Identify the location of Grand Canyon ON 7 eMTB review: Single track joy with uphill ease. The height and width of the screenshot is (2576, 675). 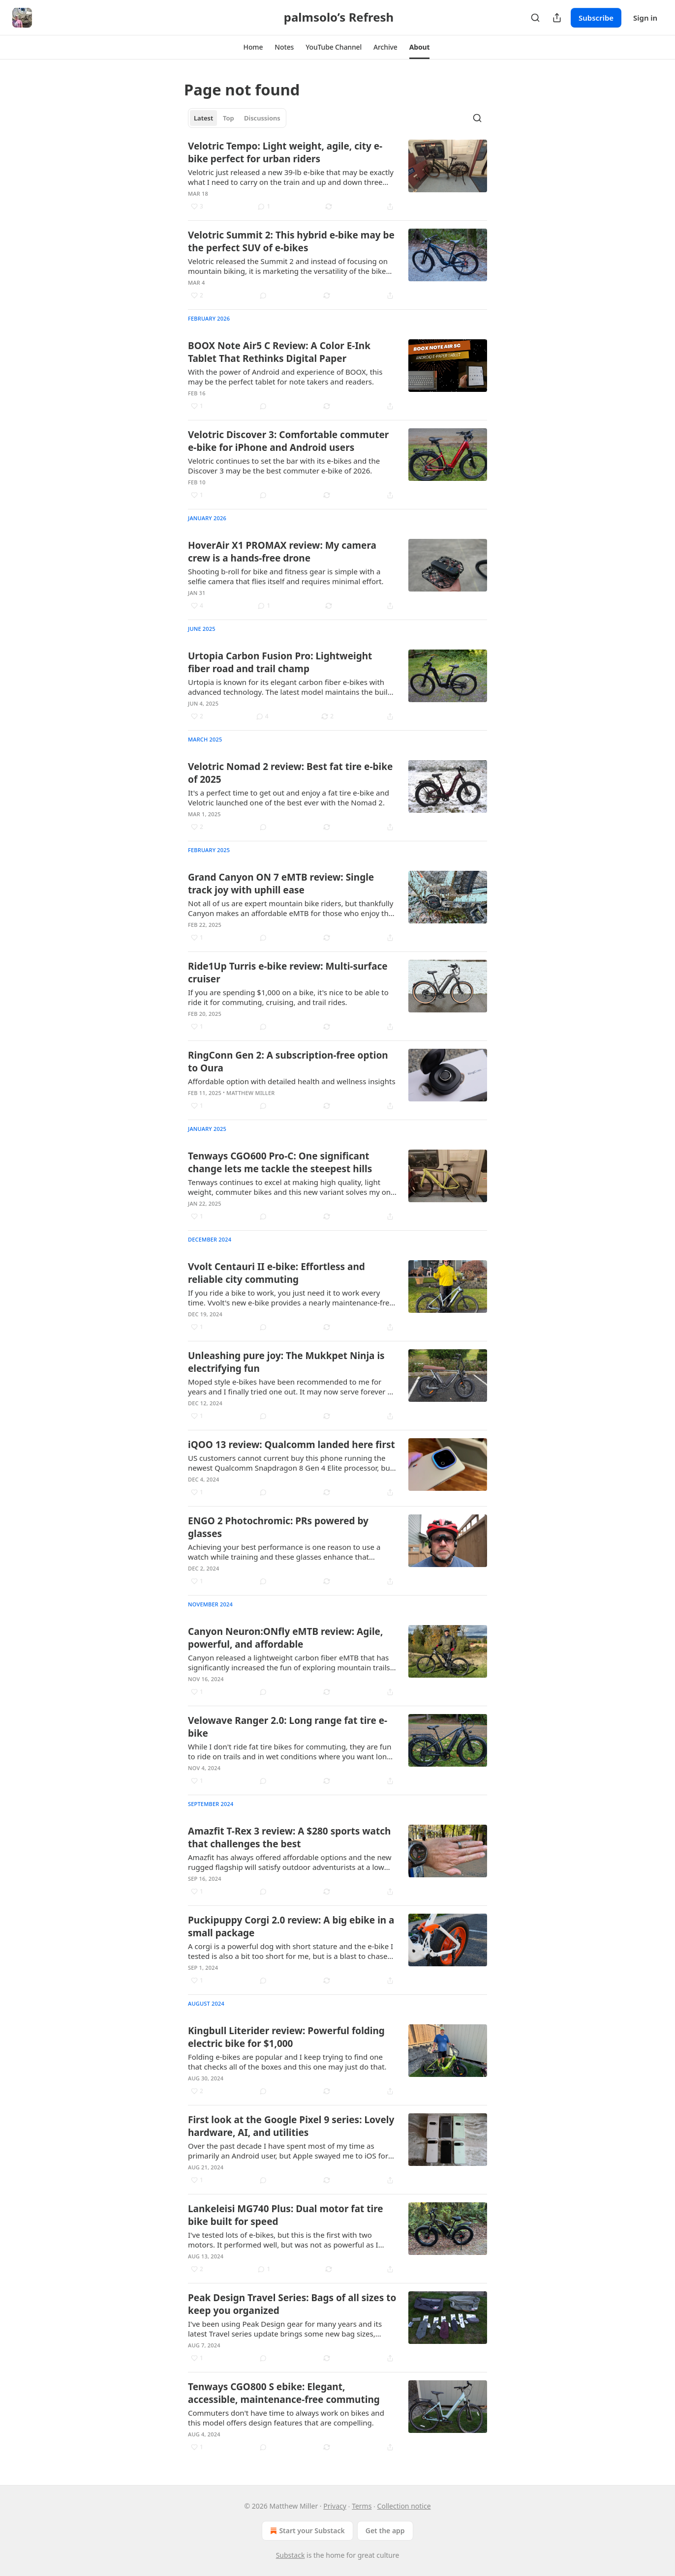
(281, 883).